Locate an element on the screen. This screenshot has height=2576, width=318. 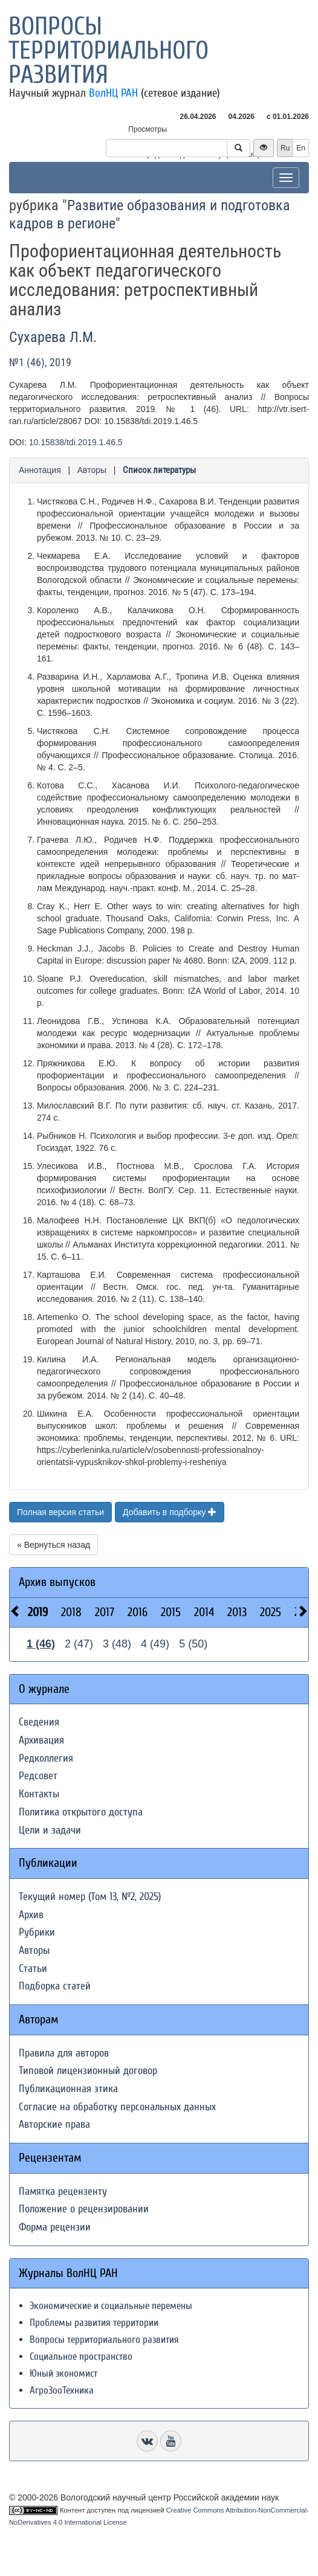
2016 is located at coordinates (138, 1612).